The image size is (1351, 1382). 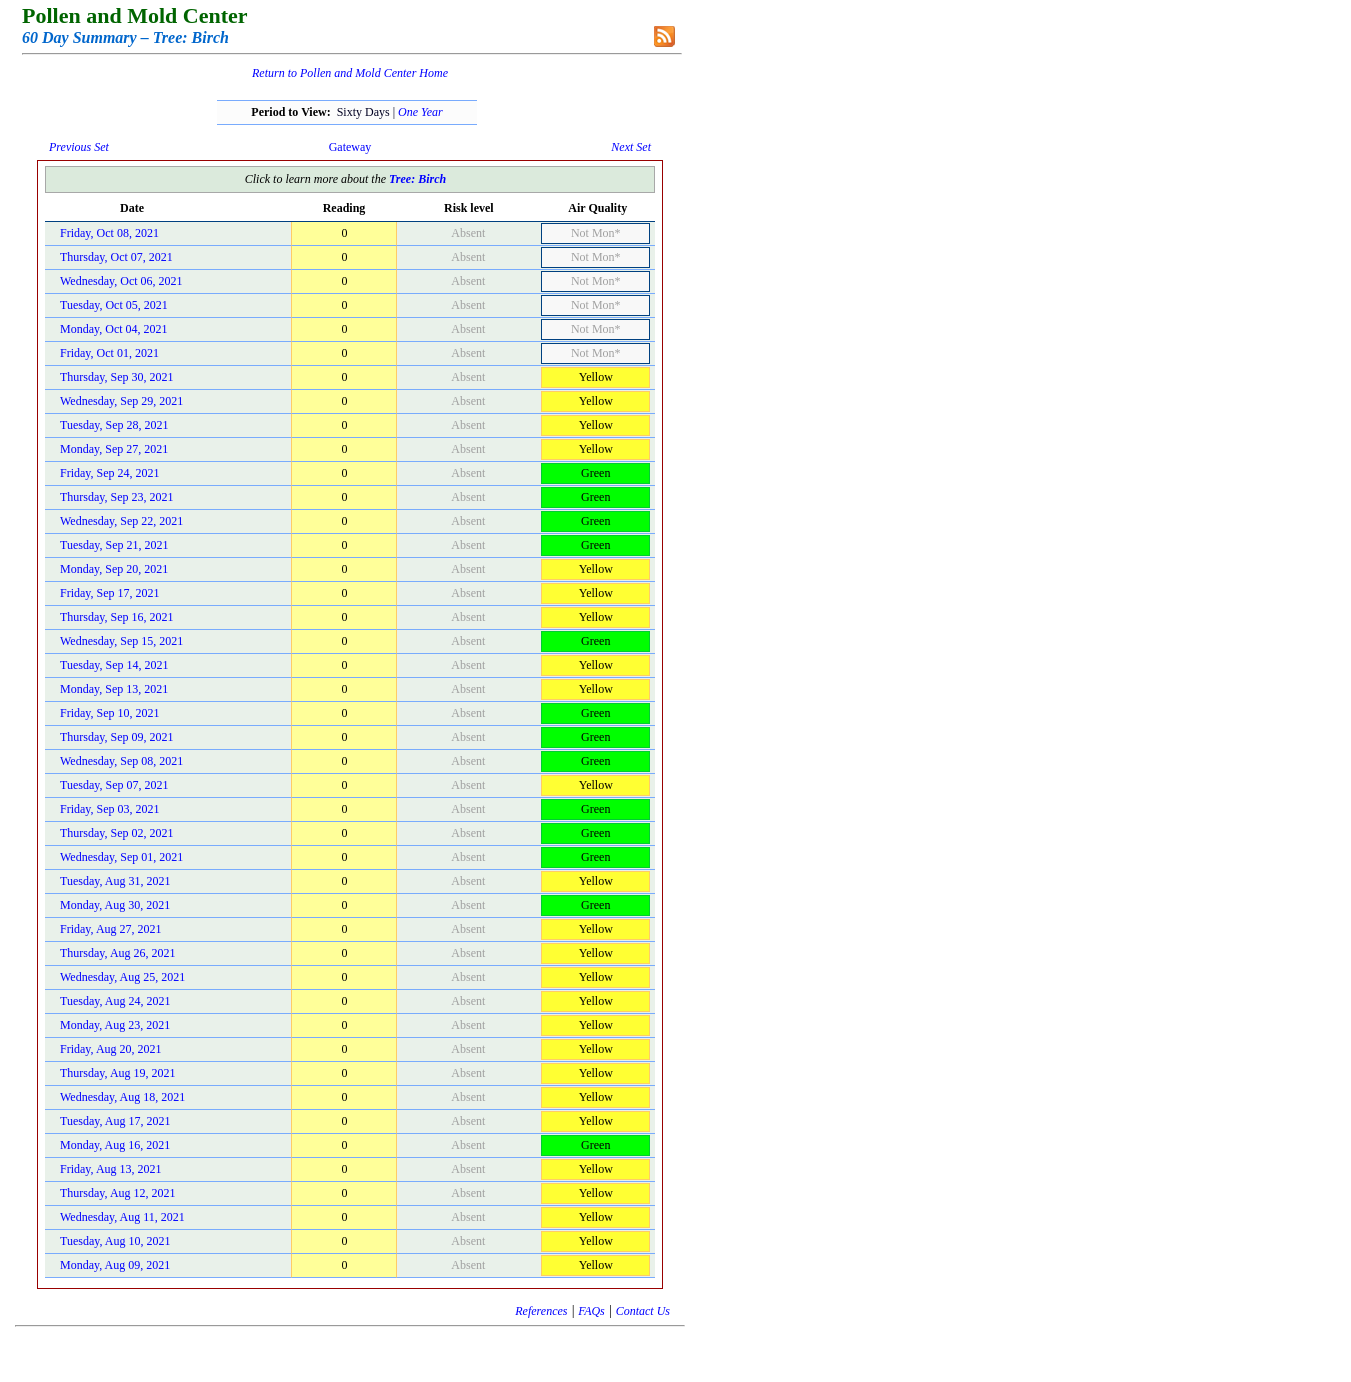 What do you see at coordinates (122, 1217) in the screenshot?
I see `Wednesday, Aug 11, 2021` at bounding box center [122, 1217].